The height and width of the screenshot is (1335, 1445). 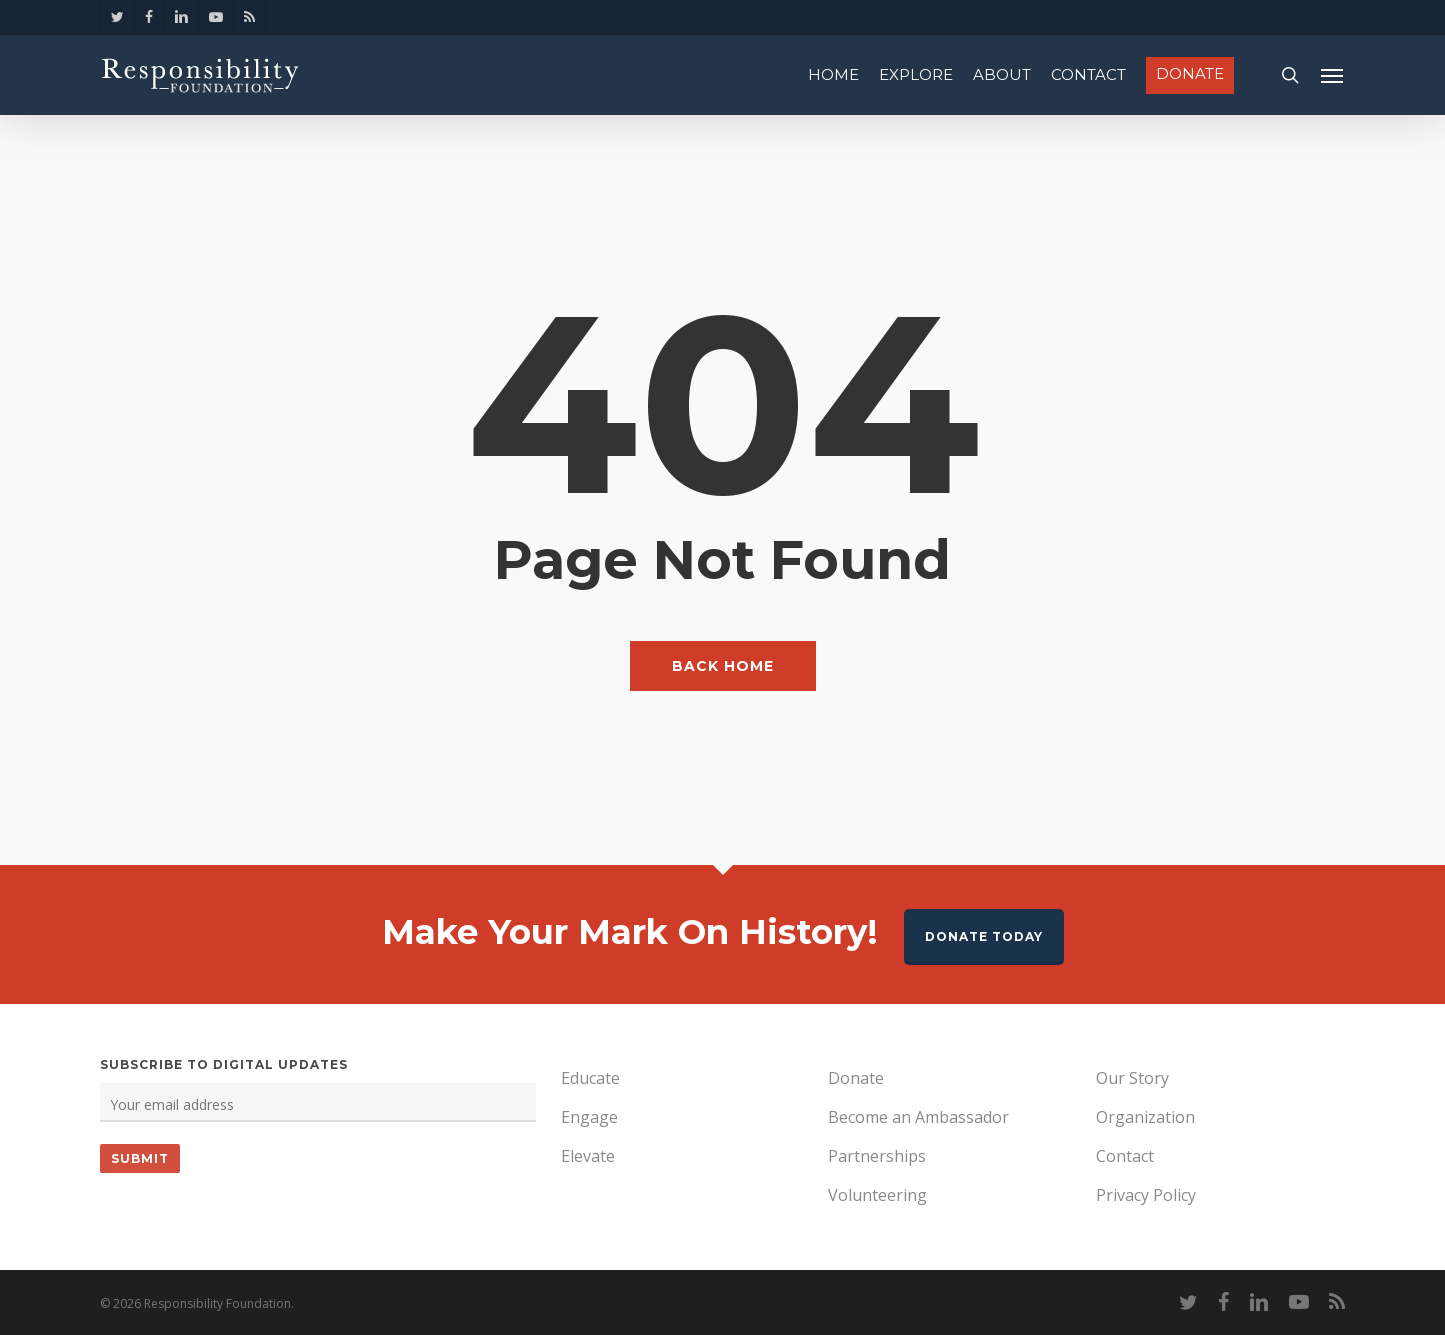 I want to click on Organization, so click(x=1145, y=1117).